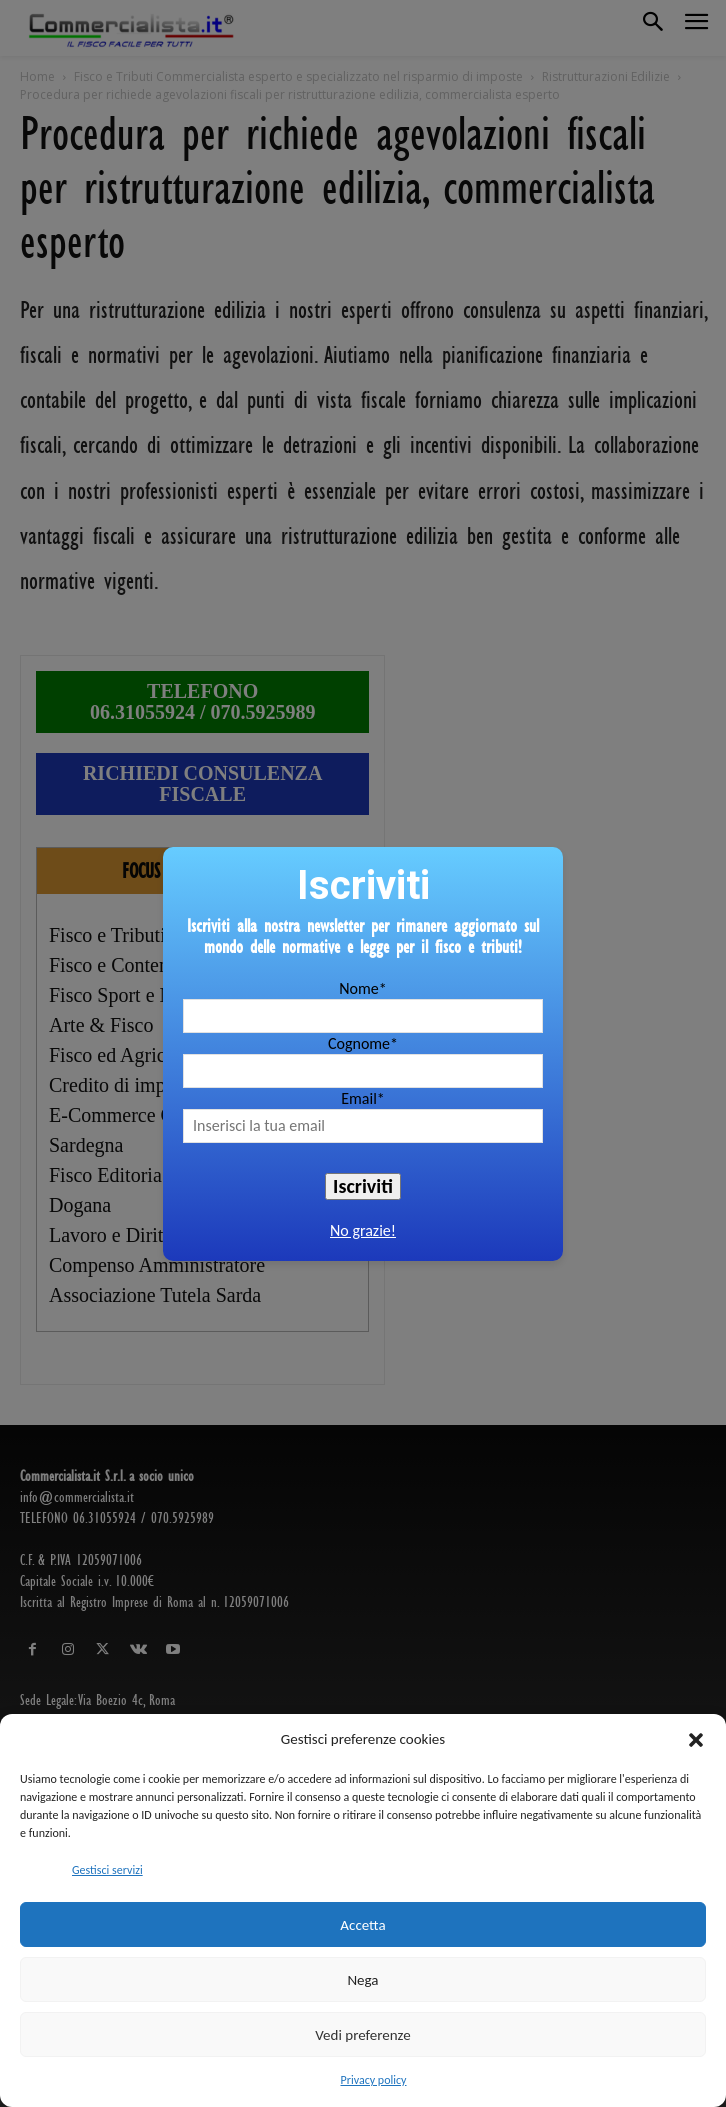 Image resolution: width=726 pixels, height=2107 pixels. Describe the element at coordinates (374, 2080) in the screenshot. I see `Privacy policy` at that location.